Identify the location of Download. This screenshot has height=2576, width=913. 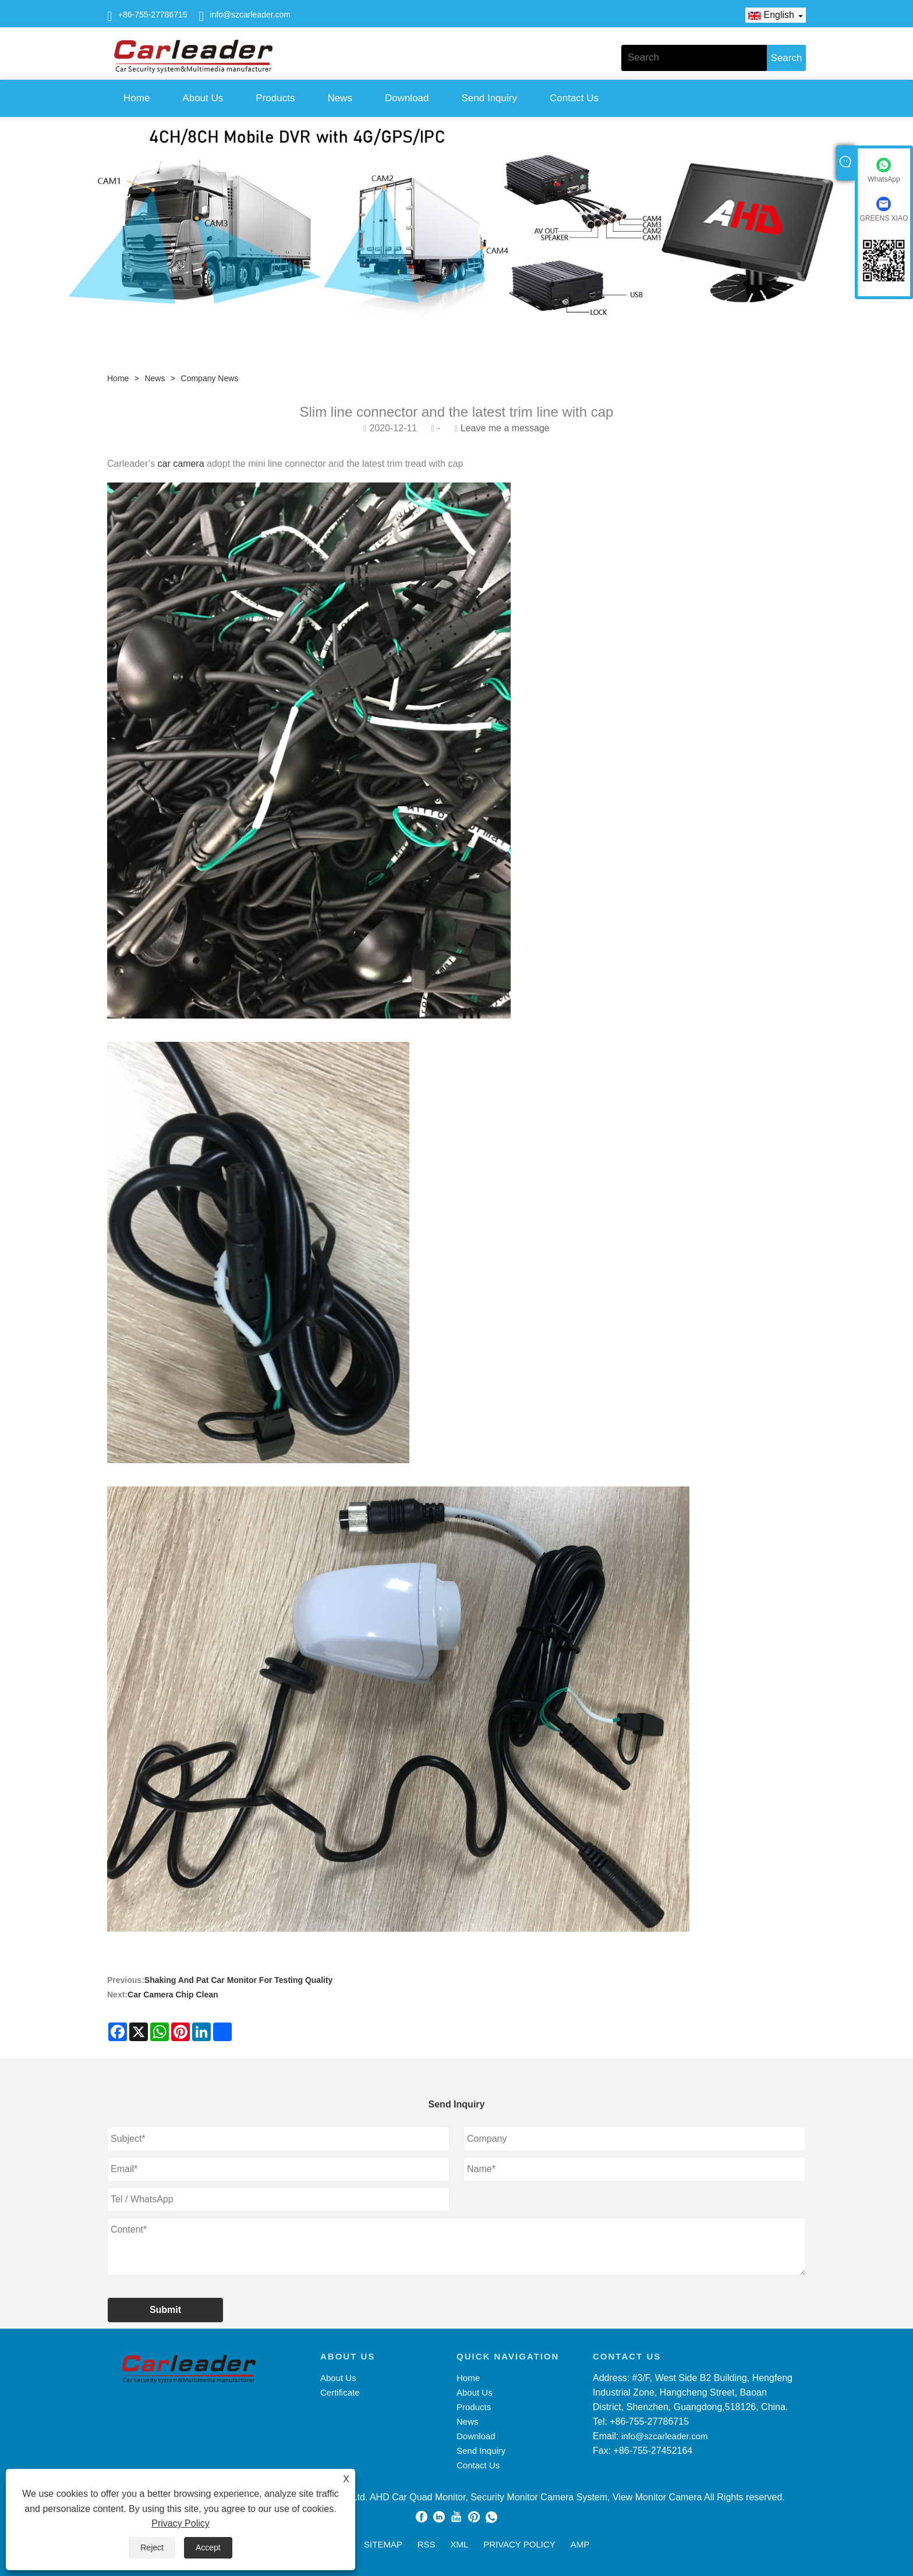
(407, 98).